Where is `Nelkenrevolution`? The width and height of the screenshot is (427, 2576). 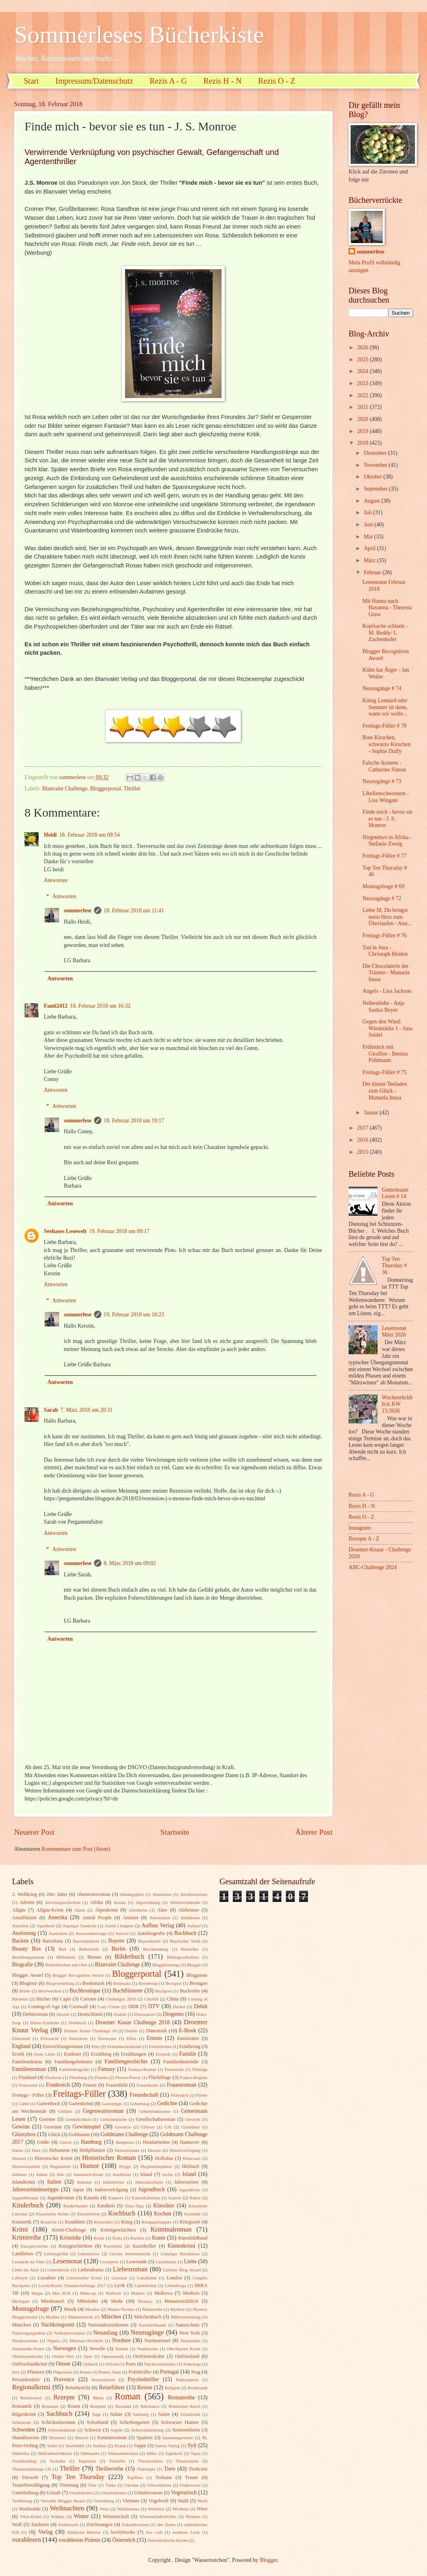 Nelkenrevolution is located at coordinates (69, 2333).